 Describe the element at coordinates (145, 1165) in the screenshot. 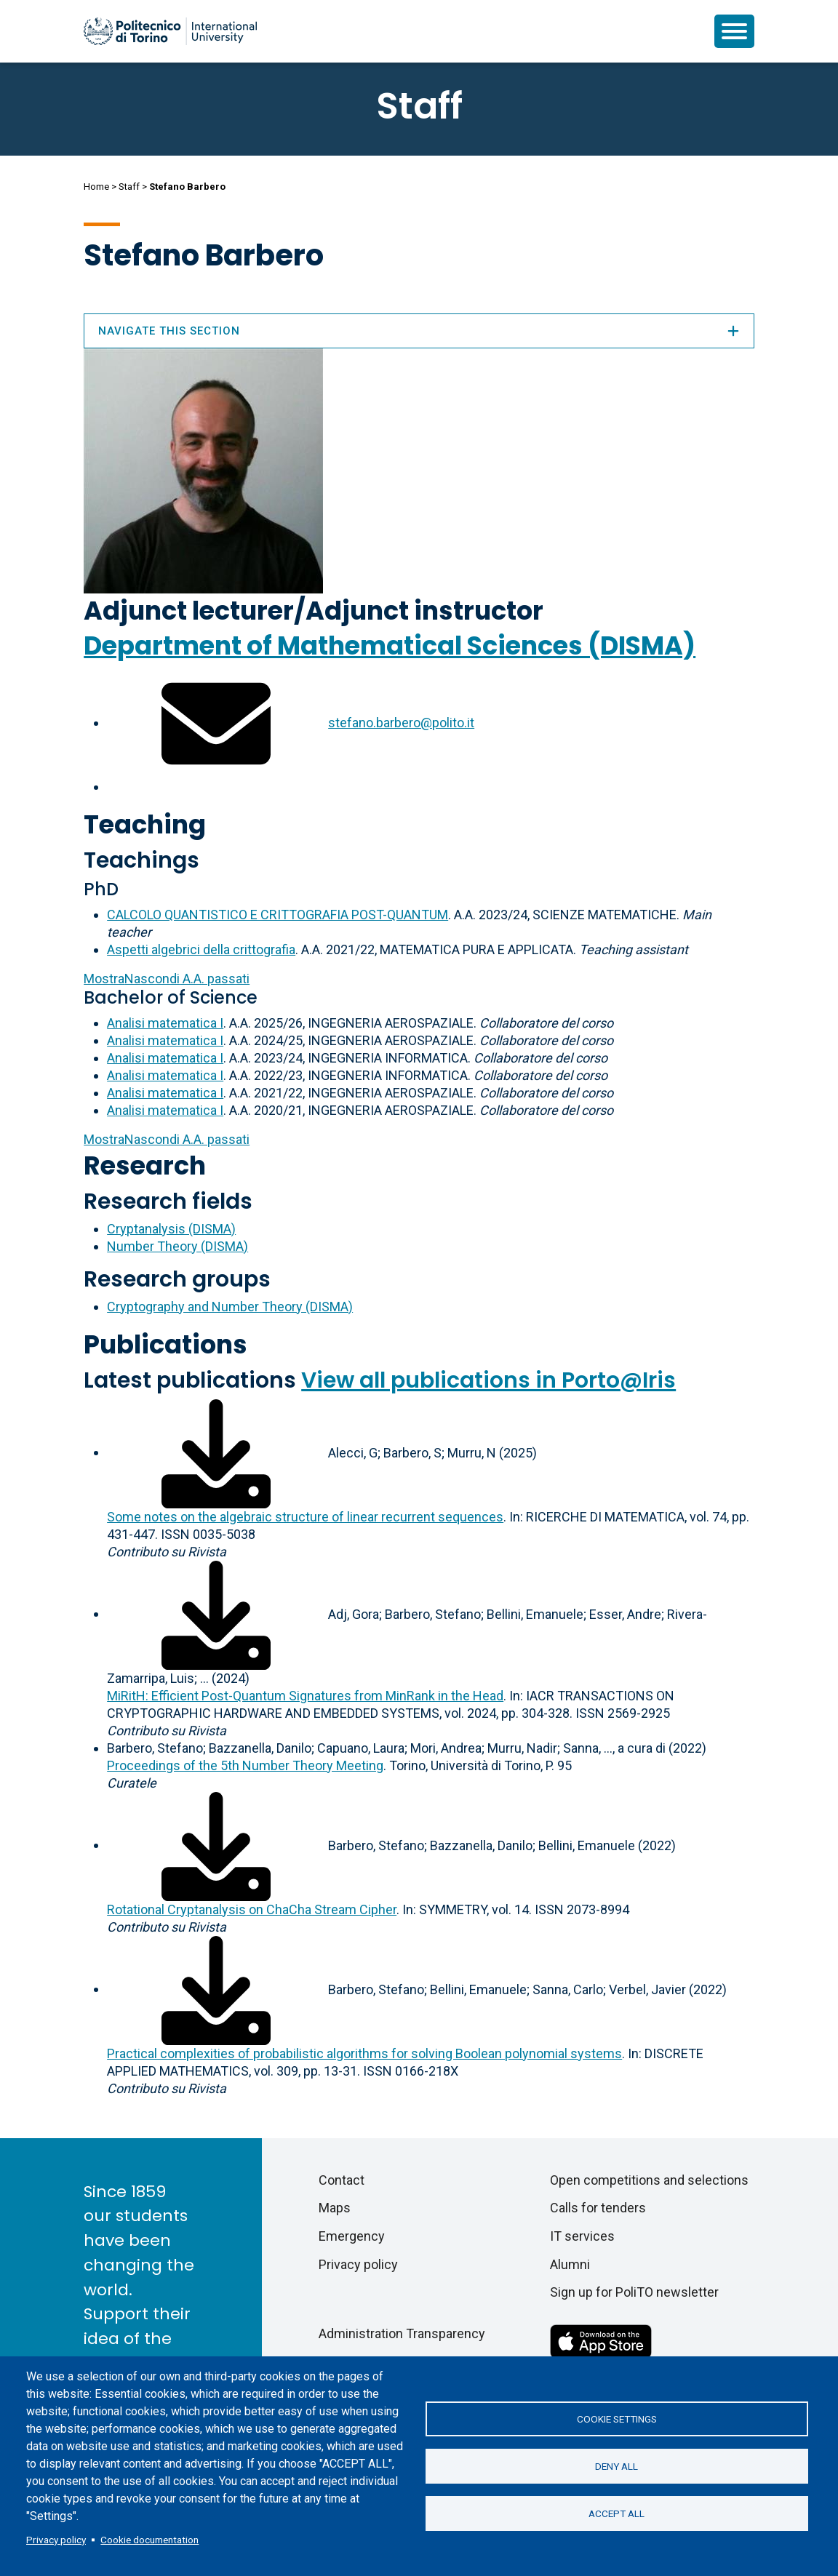

I see `Research` at that location.